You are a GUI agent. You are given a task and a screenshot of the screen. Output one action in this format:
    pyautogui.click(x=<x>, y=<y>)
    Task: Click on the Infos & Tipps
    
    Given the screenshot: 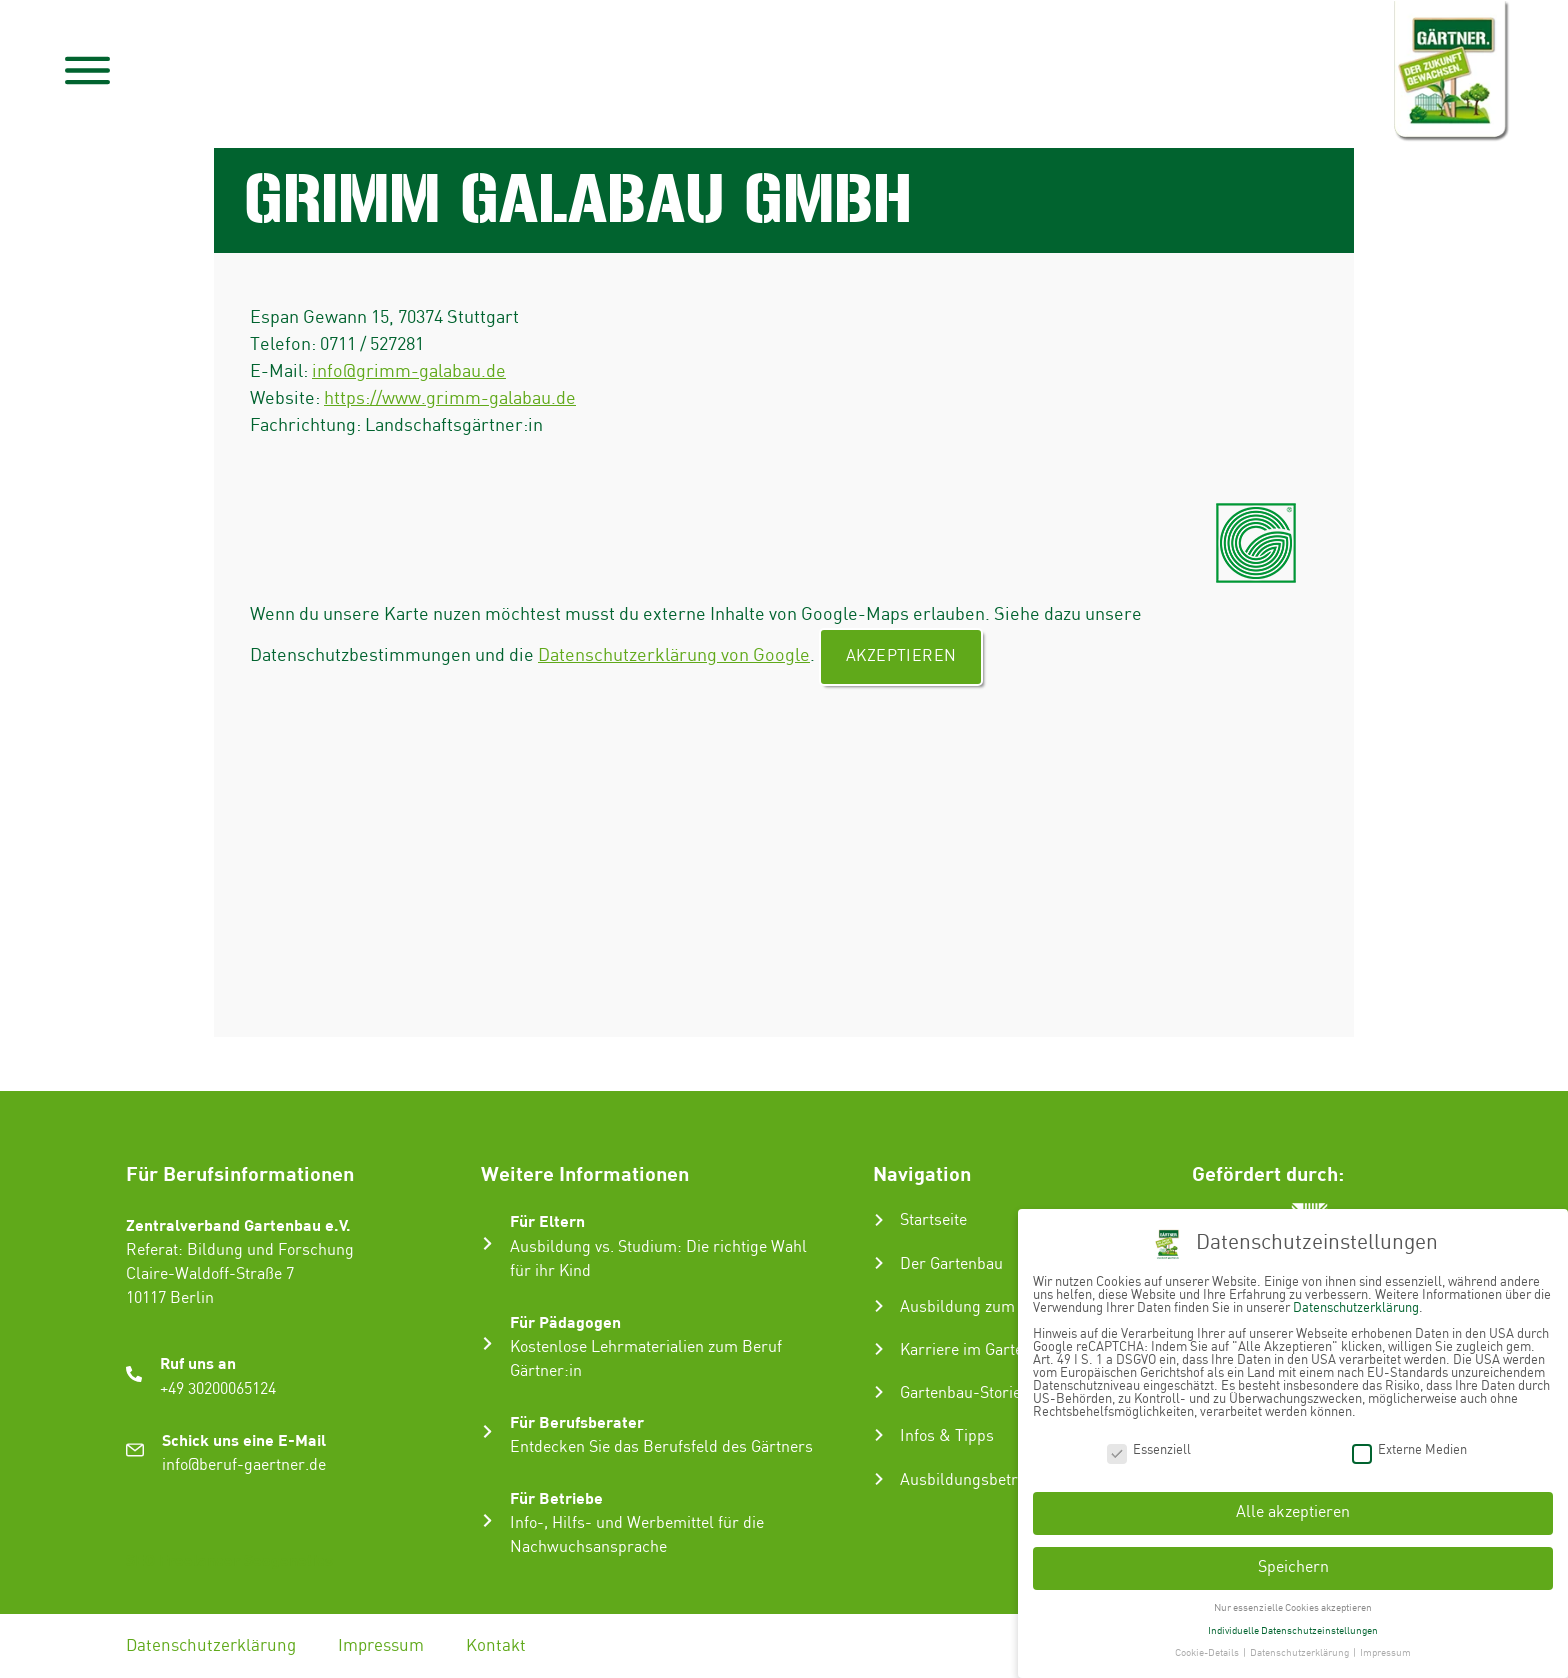 What is the action you would take?
    pyautogui.click(x=947, y=1436)
    